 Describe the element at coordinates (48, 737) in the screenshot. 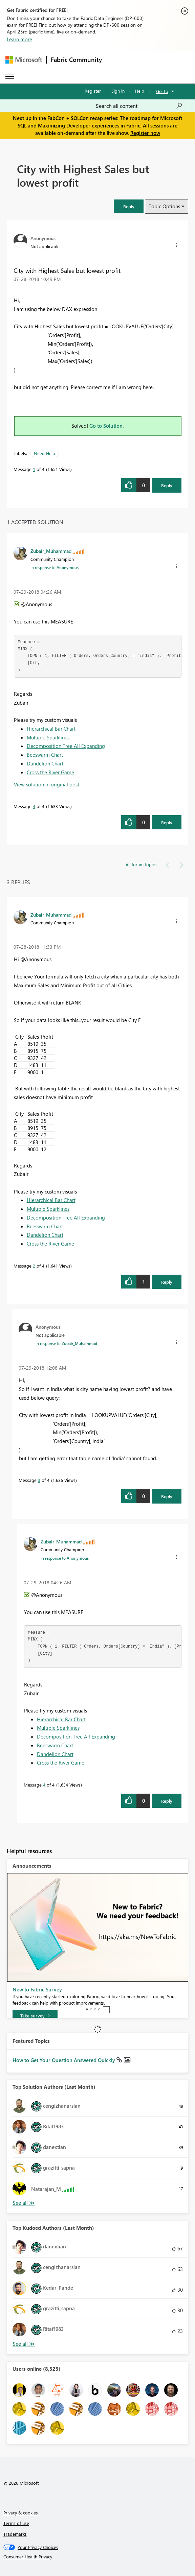

I see `Multiple Sparklines` at that location.